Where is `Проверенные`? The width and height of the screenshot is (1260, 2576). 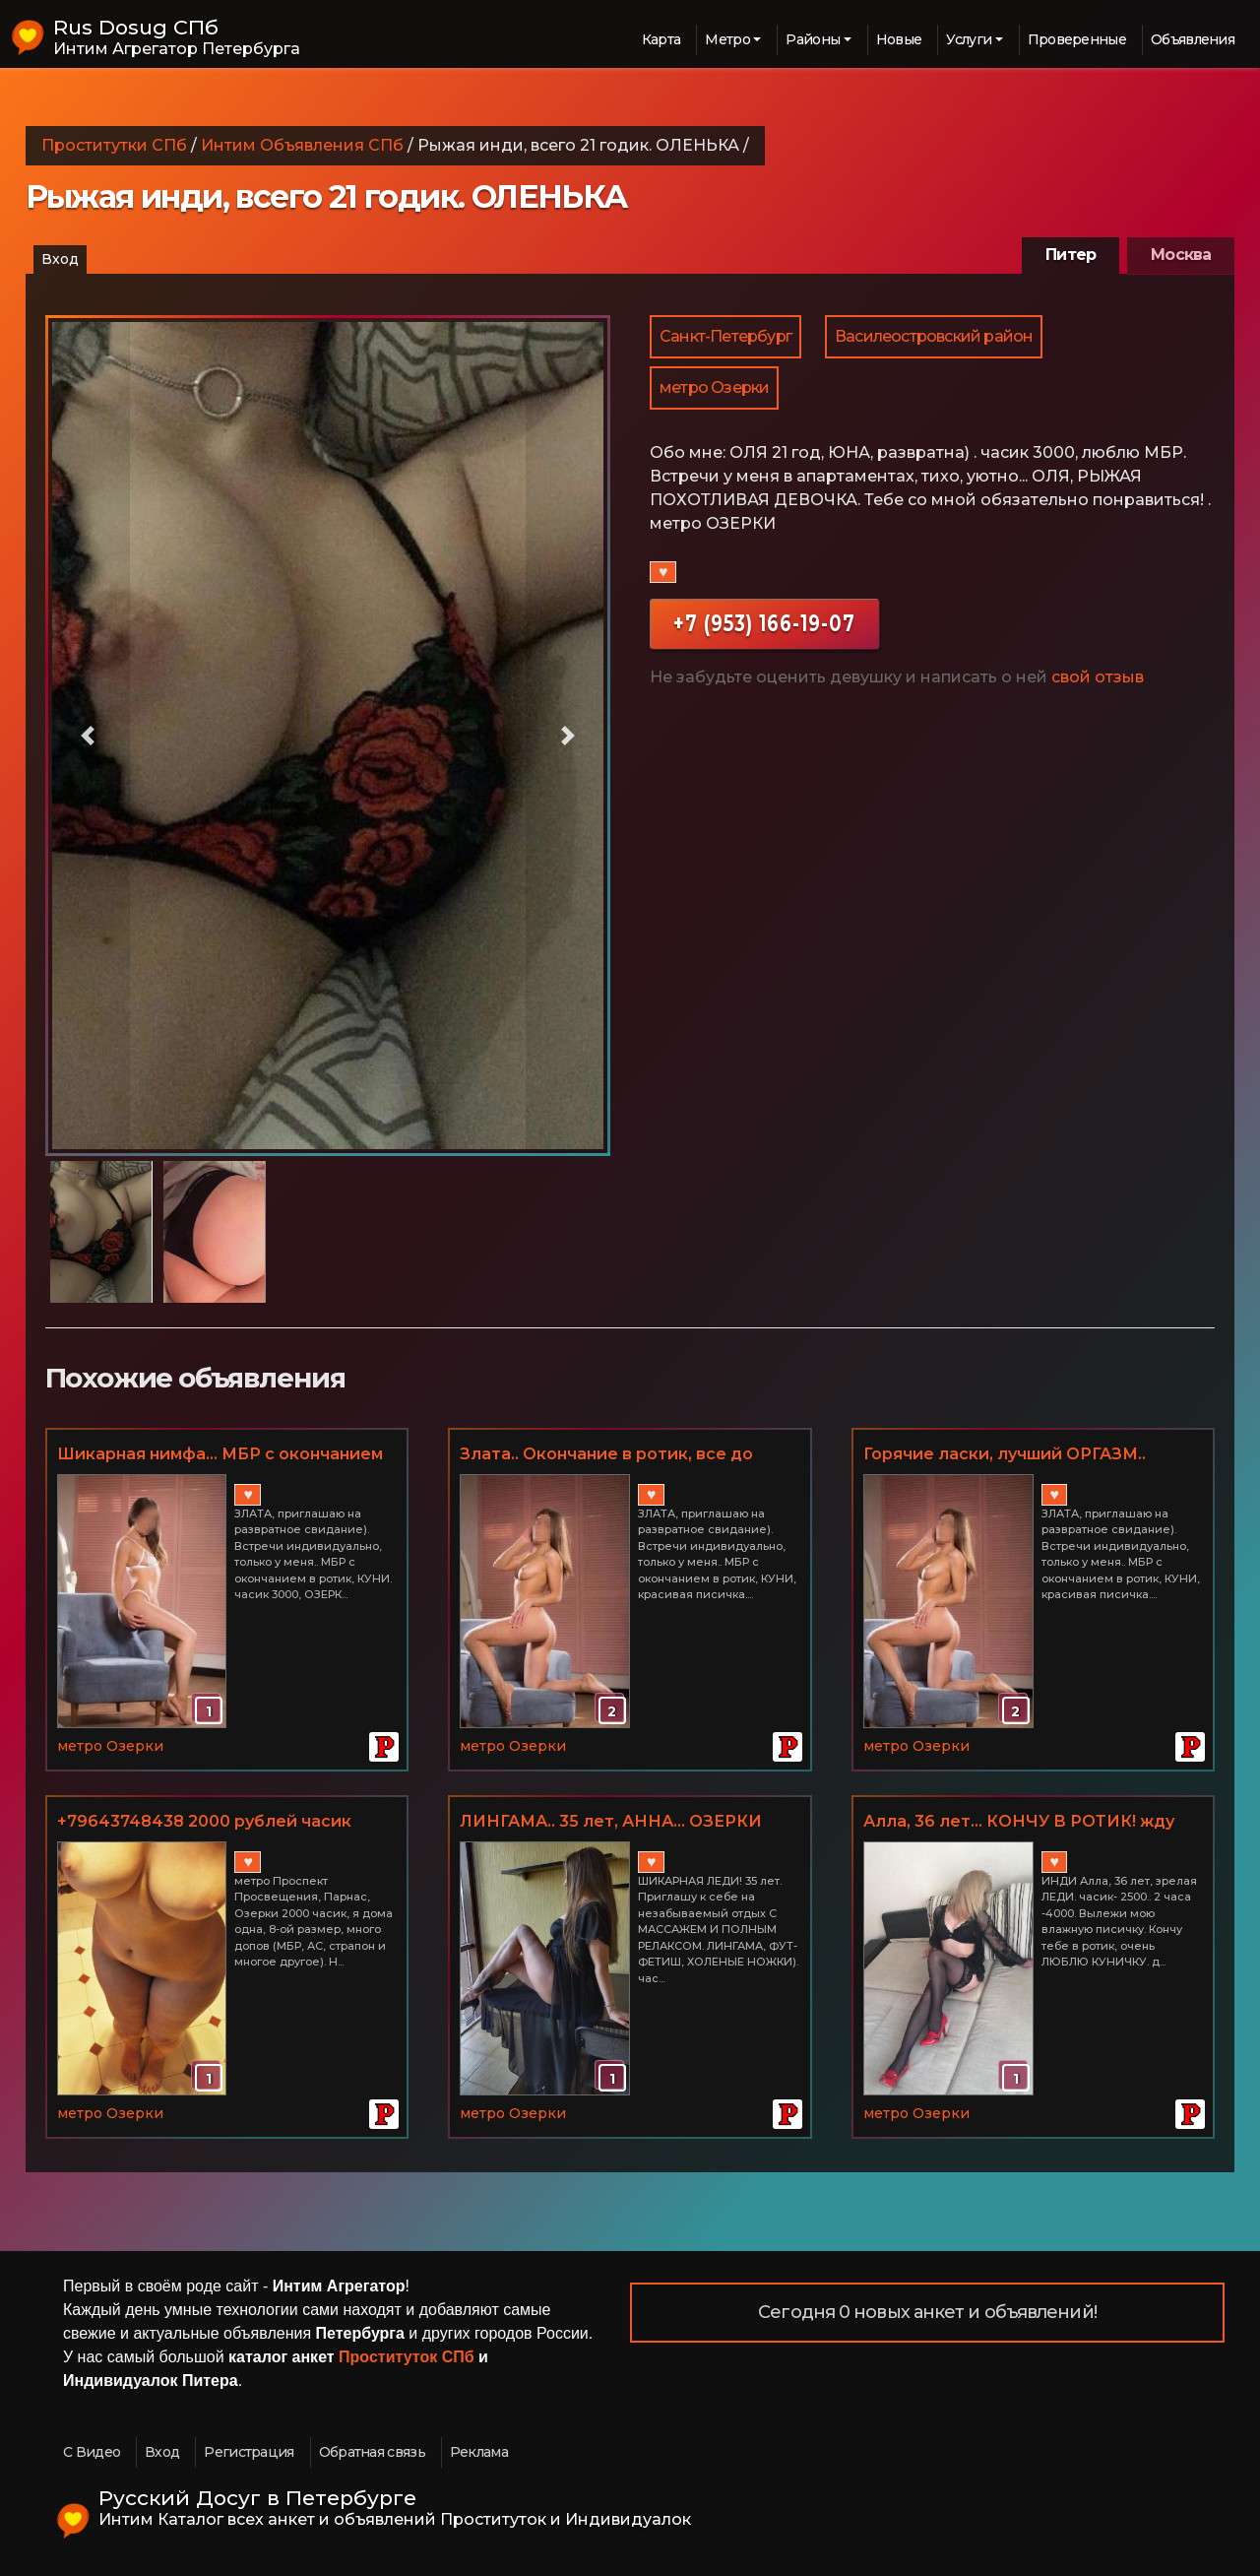 Проверенные is located at coordinates (1077, 39).